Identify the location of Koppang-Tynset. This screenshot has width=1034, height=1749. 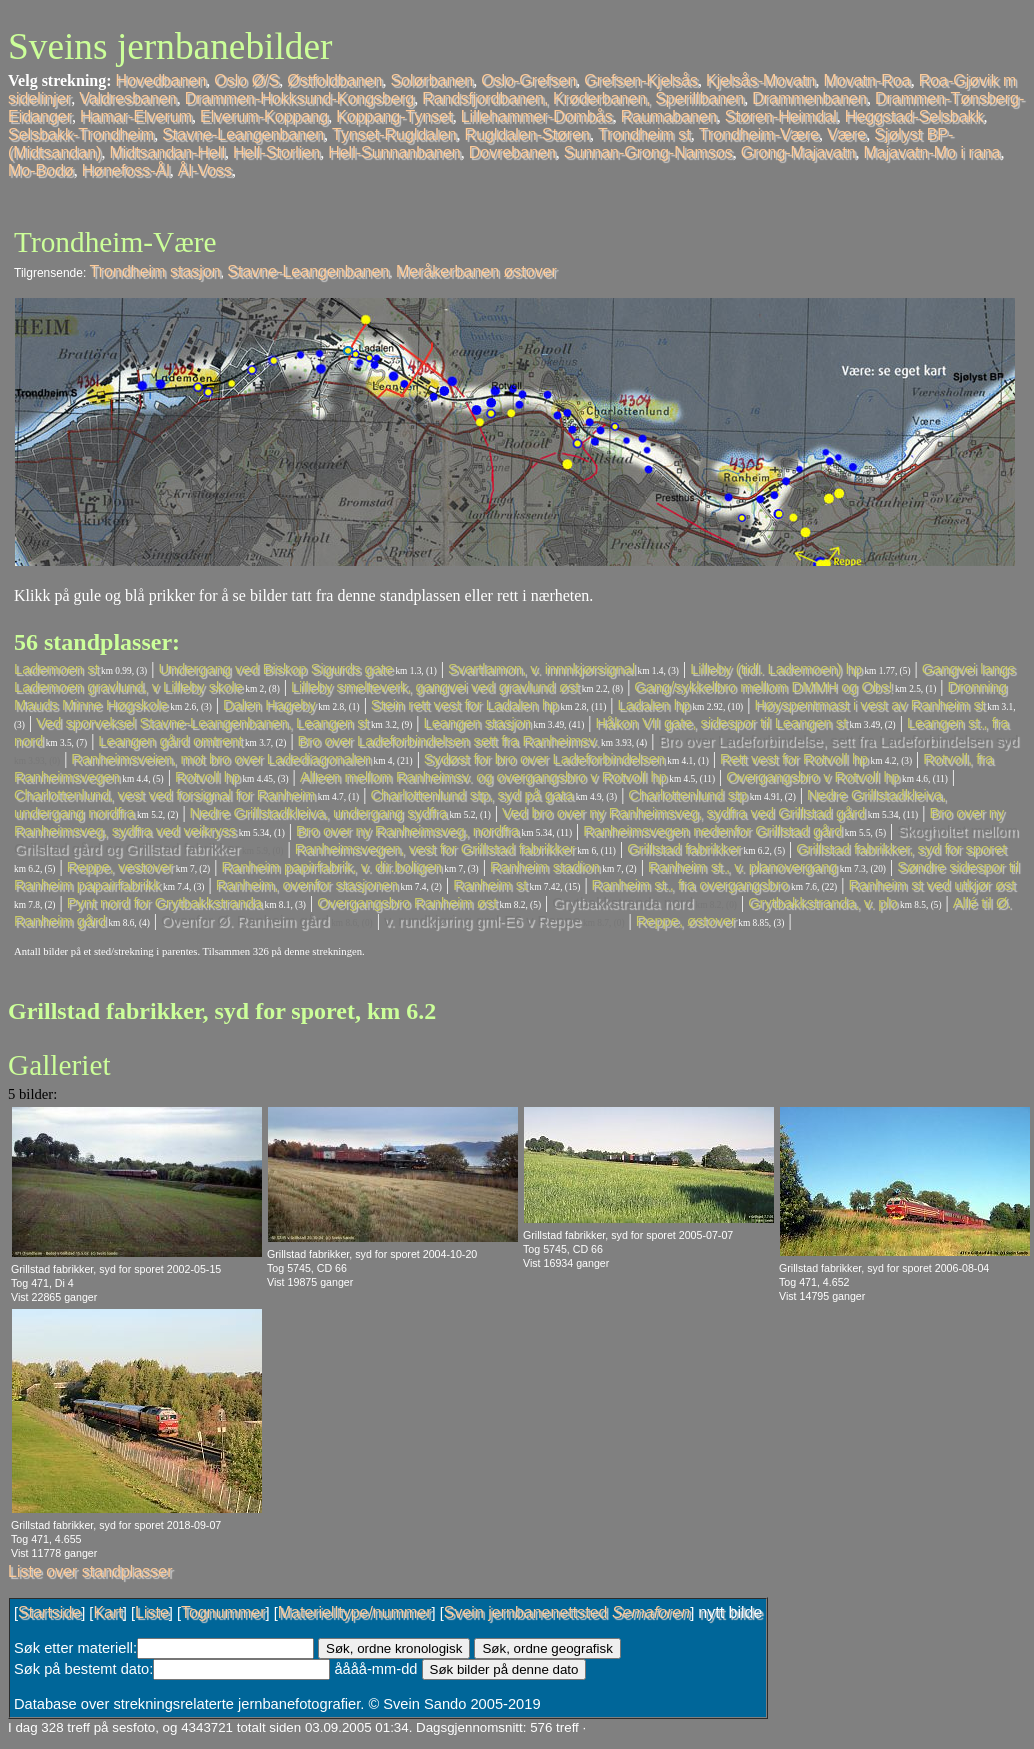
(394, 116).